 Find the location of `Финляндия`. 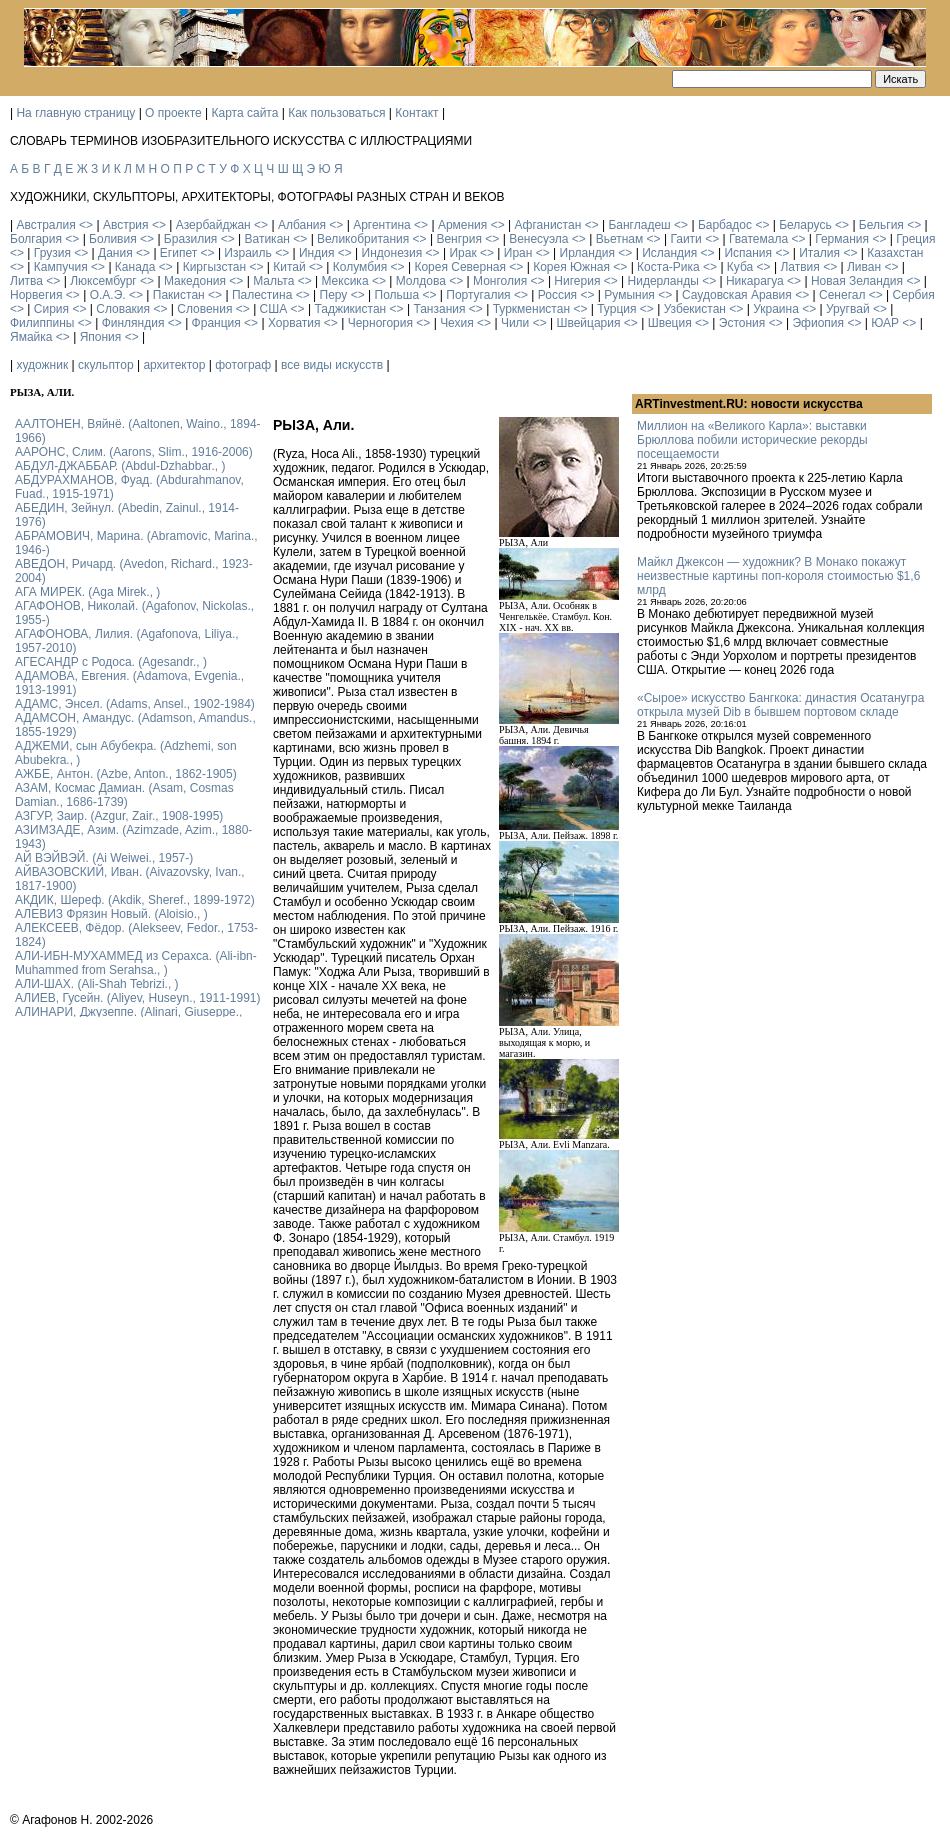

Финляндия is located at coordinates (133, 323).